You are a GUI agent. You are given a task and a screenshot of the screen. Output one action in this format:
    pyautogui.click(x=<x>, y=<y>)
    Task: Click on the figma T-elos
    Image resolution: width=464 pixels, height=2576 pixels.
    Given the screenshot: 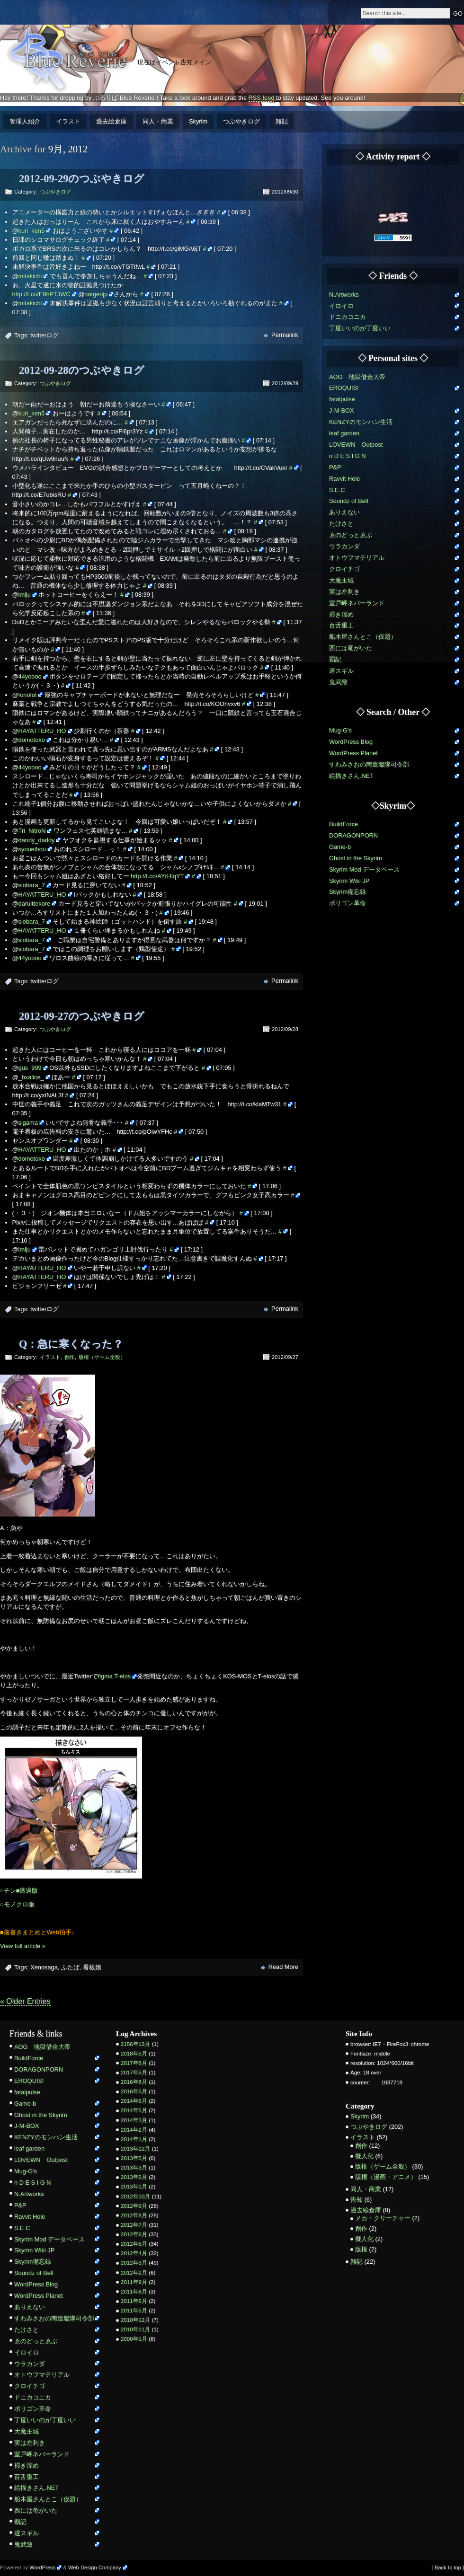 What is the action you would take?
    pyautogui.click(x=114, y=1676)
    